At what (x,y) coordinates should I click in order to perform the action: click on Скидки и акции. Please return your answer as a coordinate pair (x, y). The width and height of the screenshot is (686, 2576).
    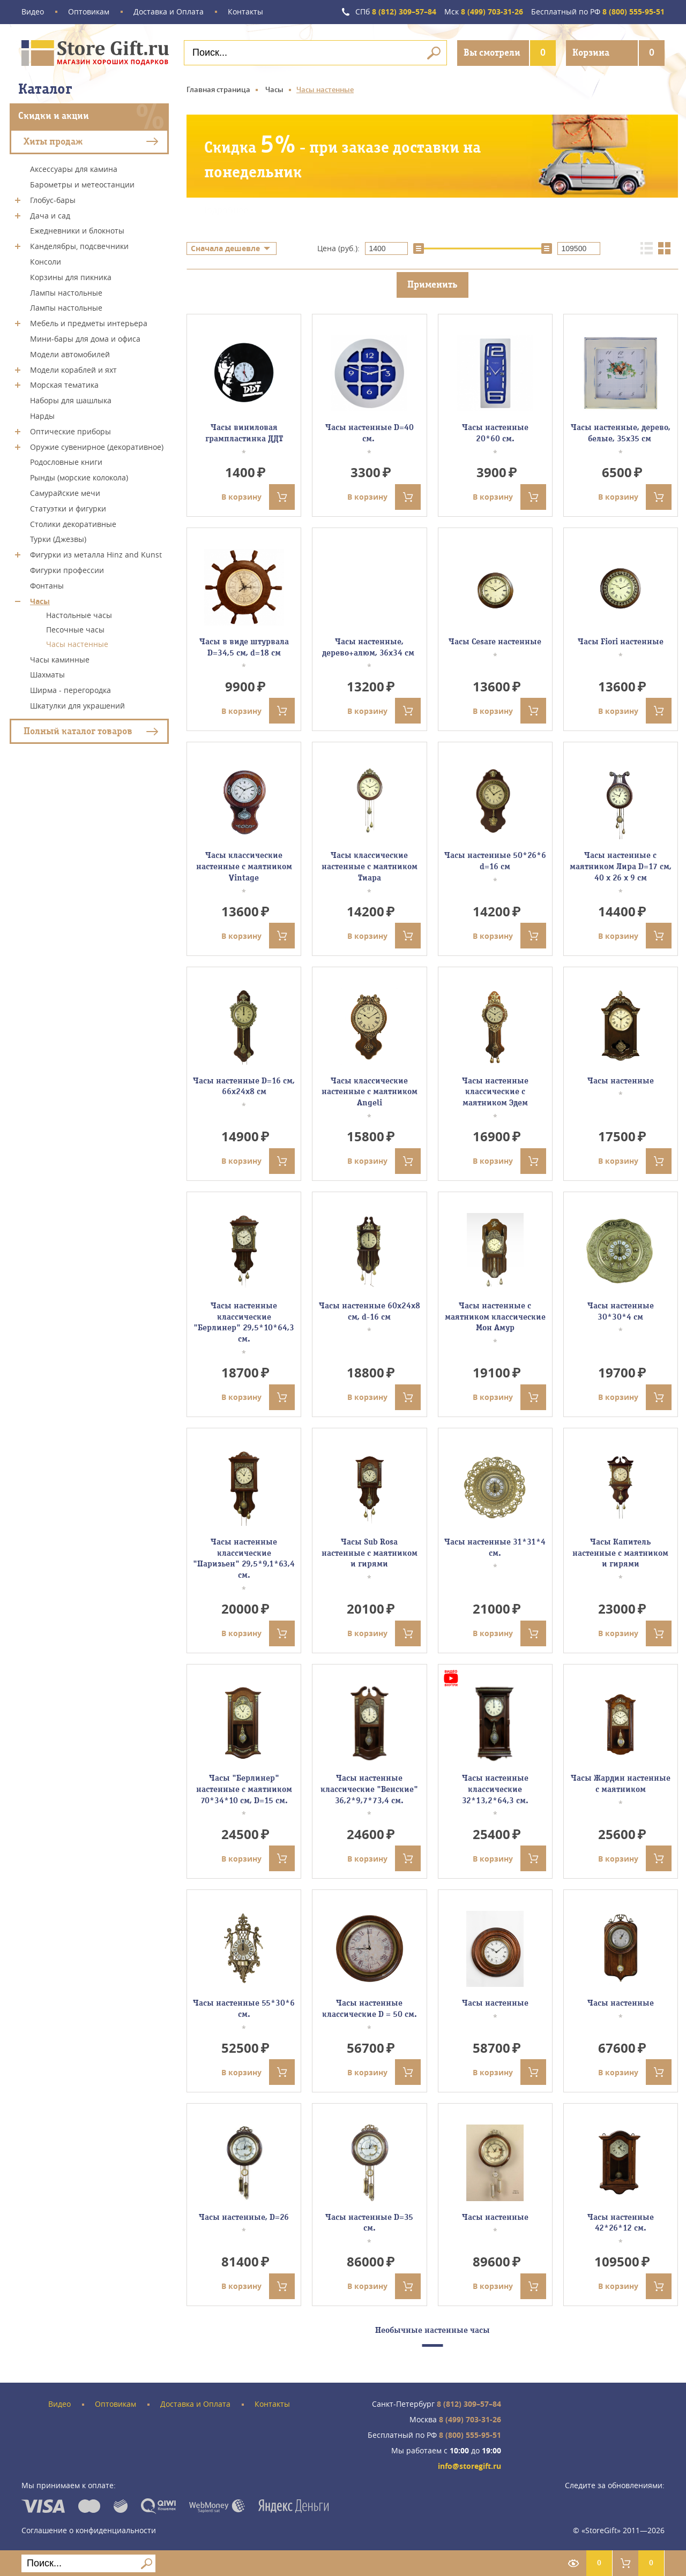
    Looking at the image, I should click on (53, 116).